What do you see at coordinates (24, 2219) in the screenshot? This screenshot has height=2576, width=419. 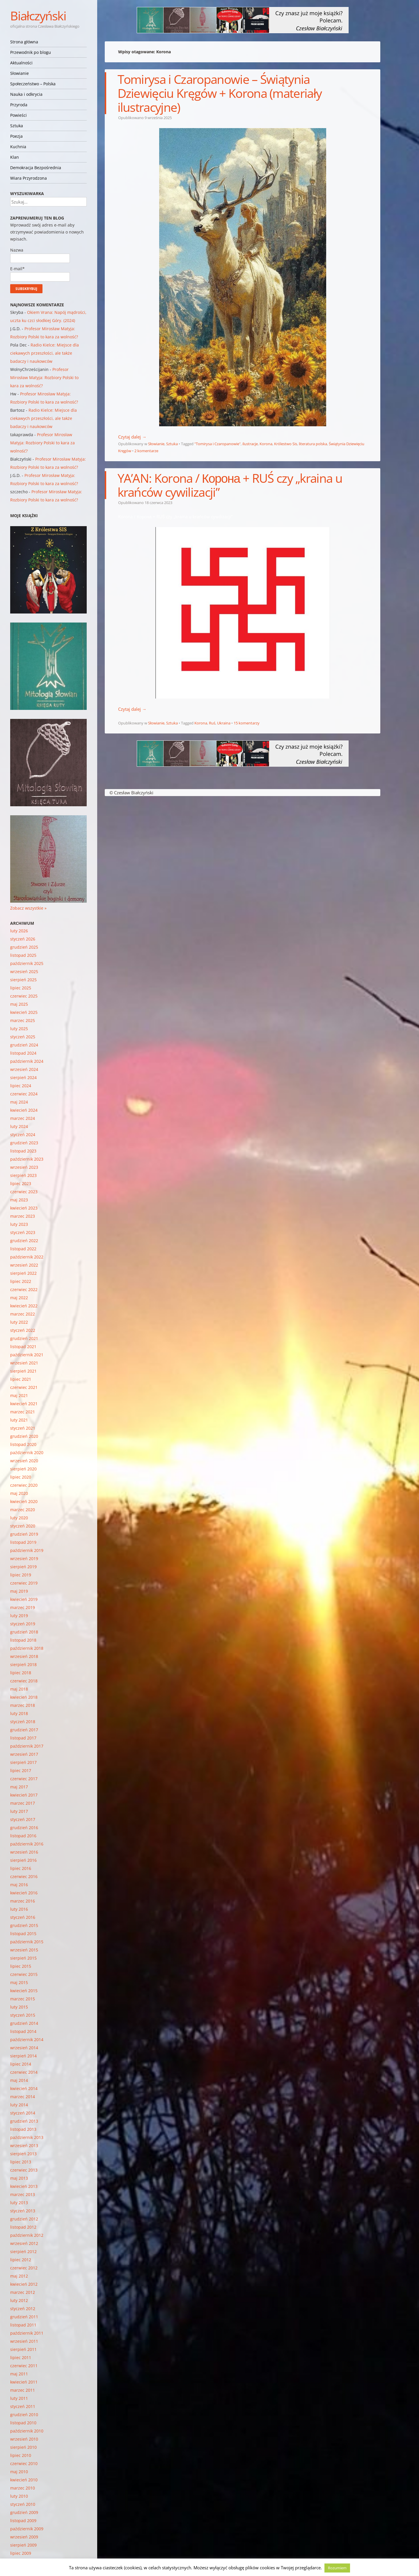 I see `grudzień 2012` at bounding box center [24, 2219].